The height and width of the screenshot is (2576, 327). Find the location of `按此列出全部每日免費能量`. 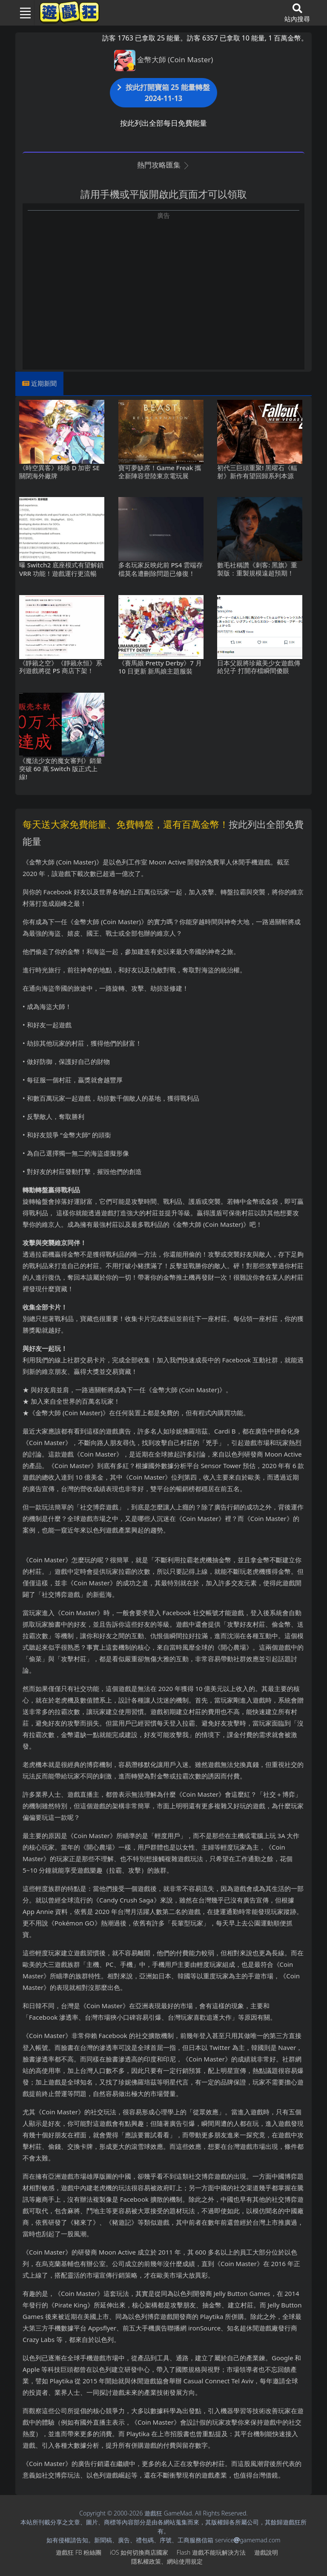

按此列出全部每日免費能量 is located at coordinates (163, 123).